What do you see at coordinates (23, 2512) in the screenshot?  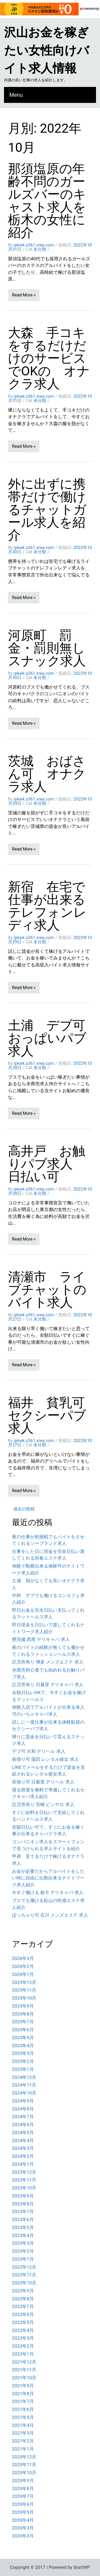 I see `2020年5月` at bounding box center [23, 2512].